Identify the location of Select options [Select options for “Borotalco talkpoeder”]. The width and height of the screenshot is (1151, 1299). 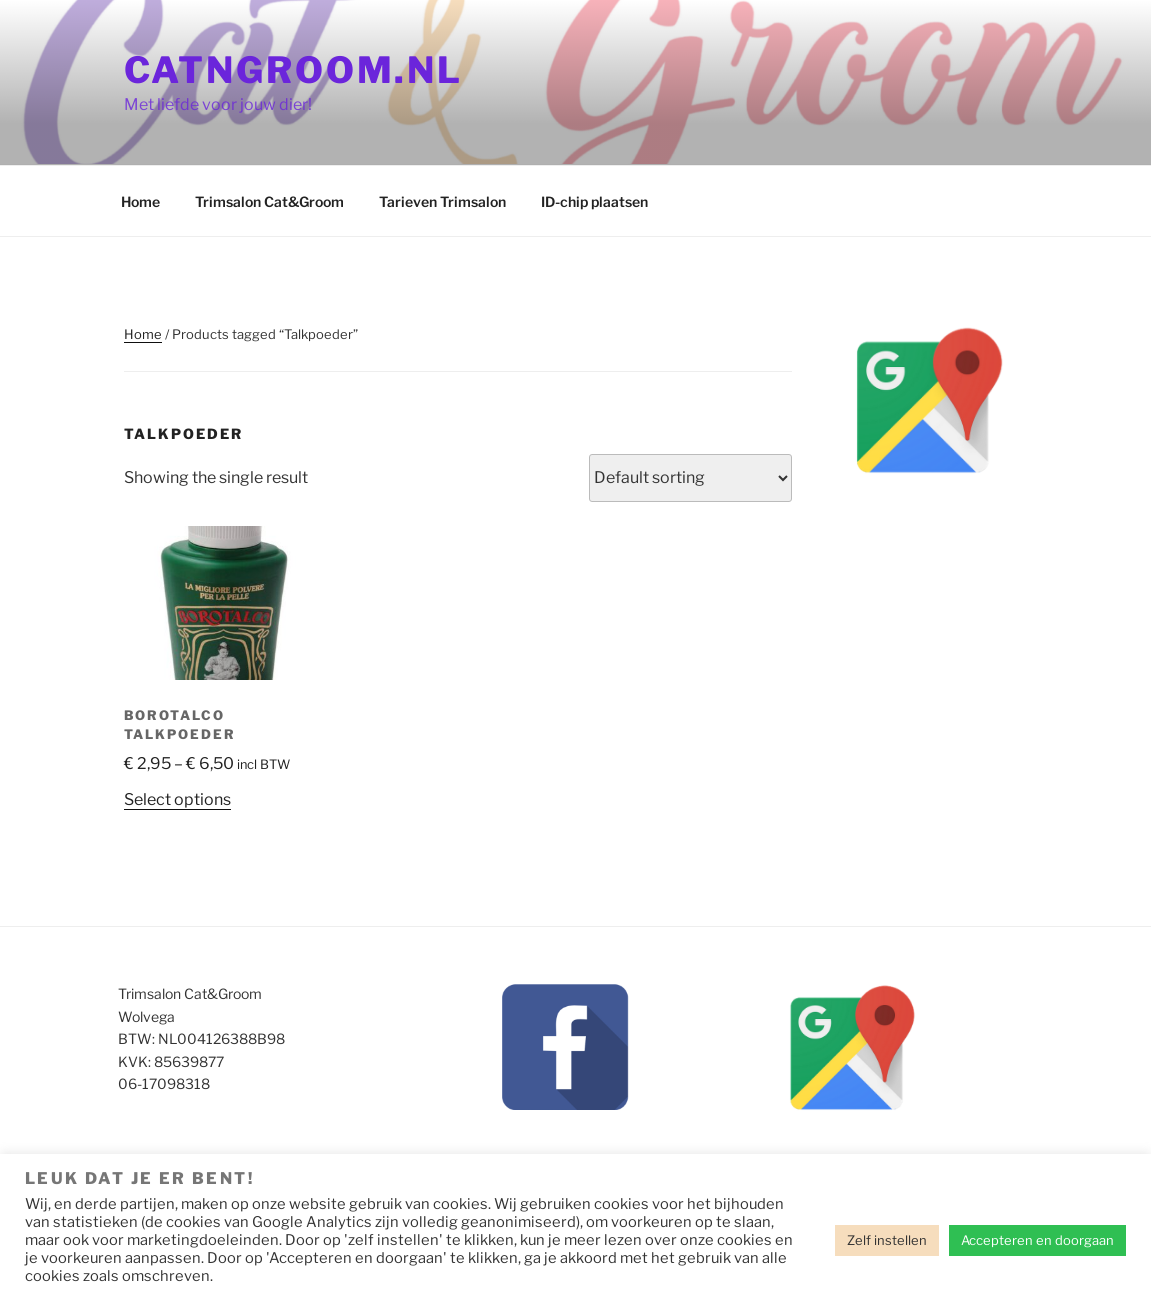
(177, 799).